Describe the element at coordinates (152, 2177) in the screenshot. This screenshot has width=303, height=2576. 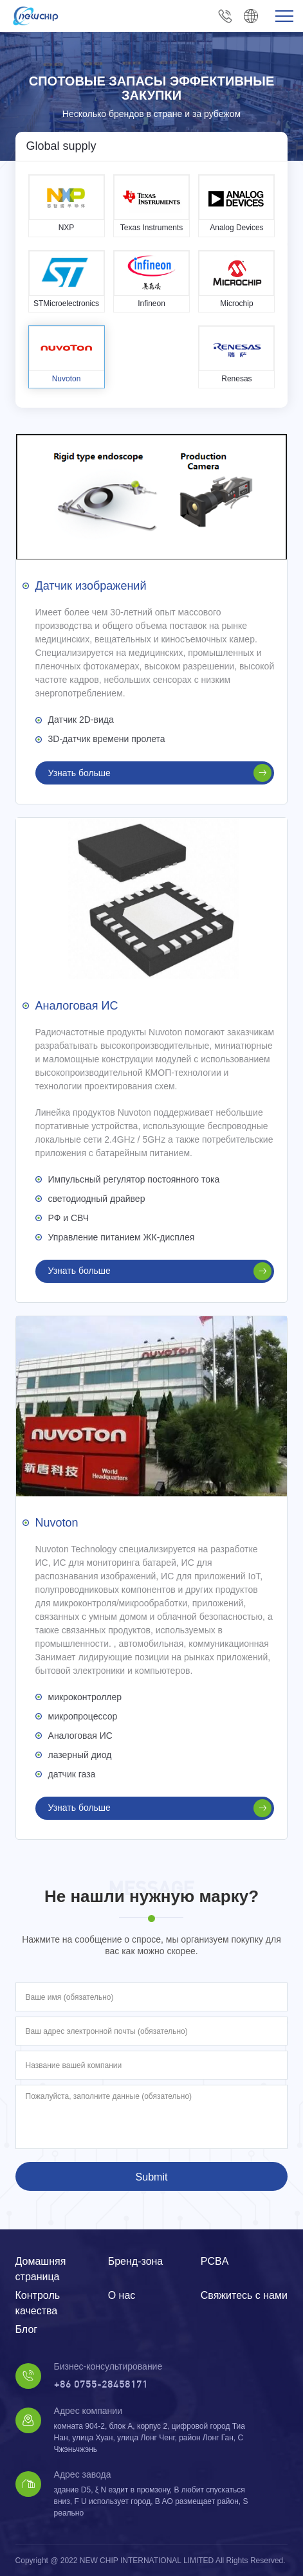
I see `Submit` at that location.